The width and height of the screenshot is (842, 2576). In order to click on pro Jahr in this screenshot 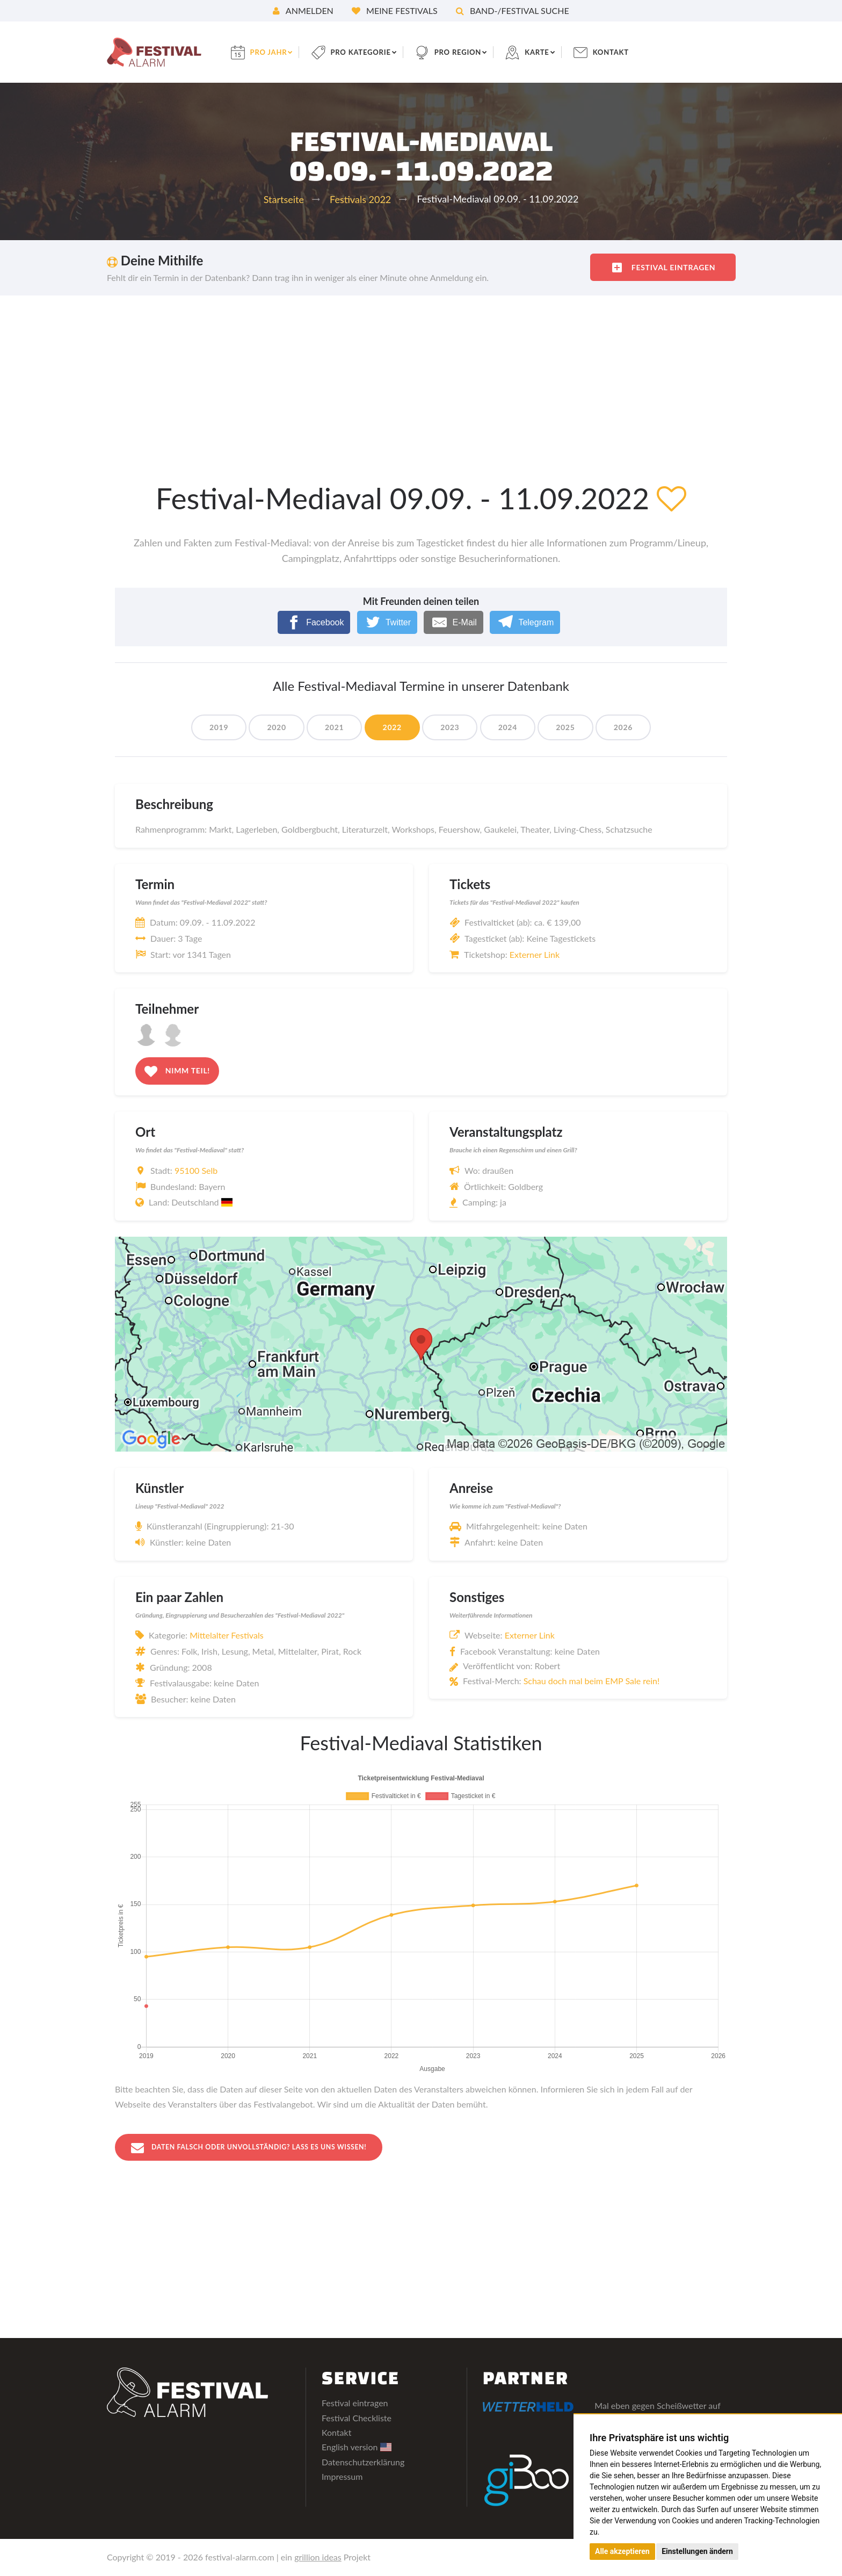, I will do `click(276, 51)`.